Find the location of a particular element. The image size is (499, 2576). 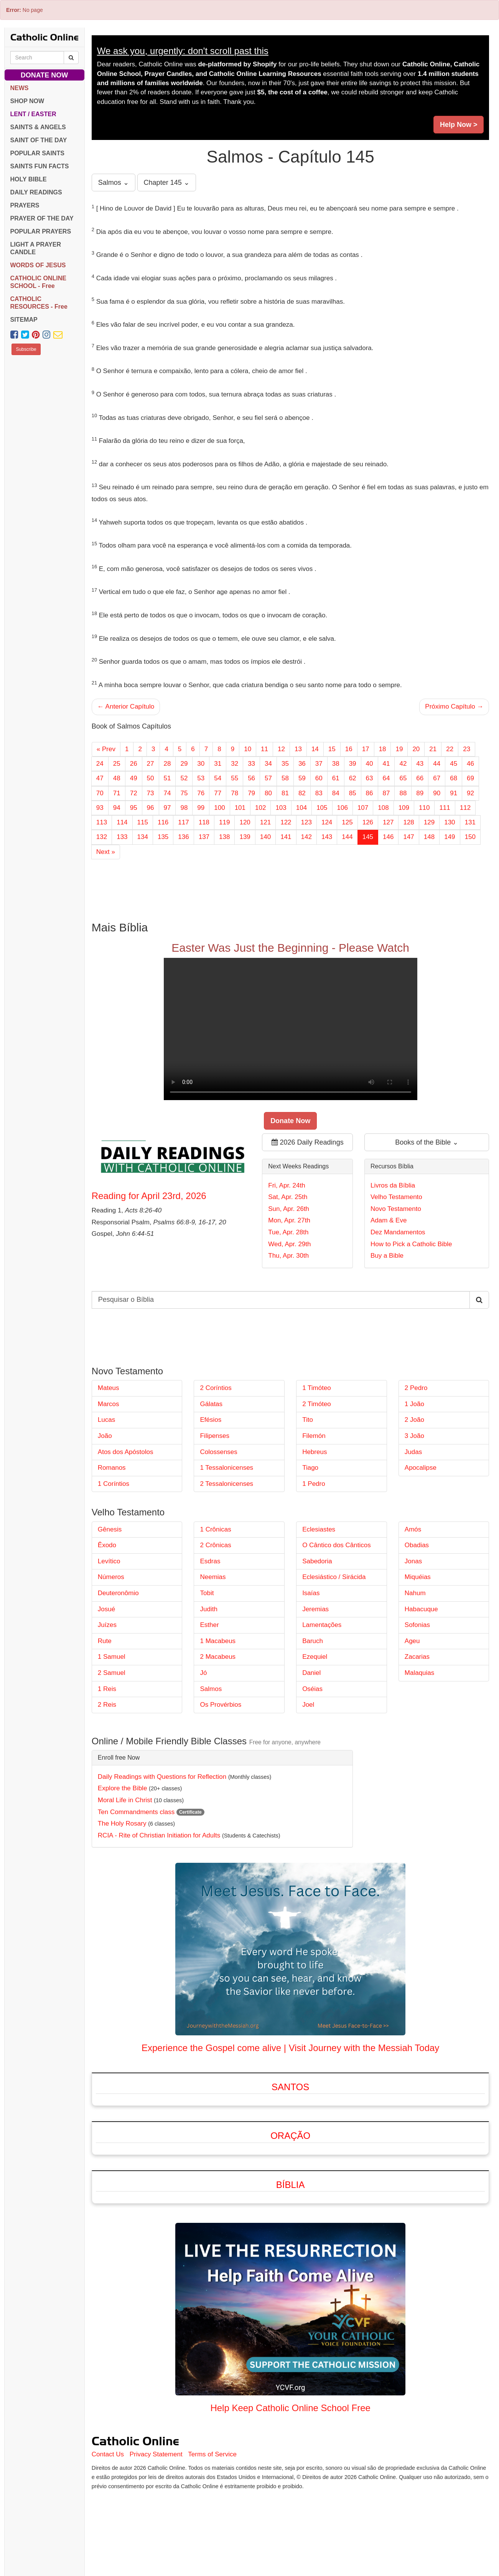

70 is located at coordinates (100, 793).